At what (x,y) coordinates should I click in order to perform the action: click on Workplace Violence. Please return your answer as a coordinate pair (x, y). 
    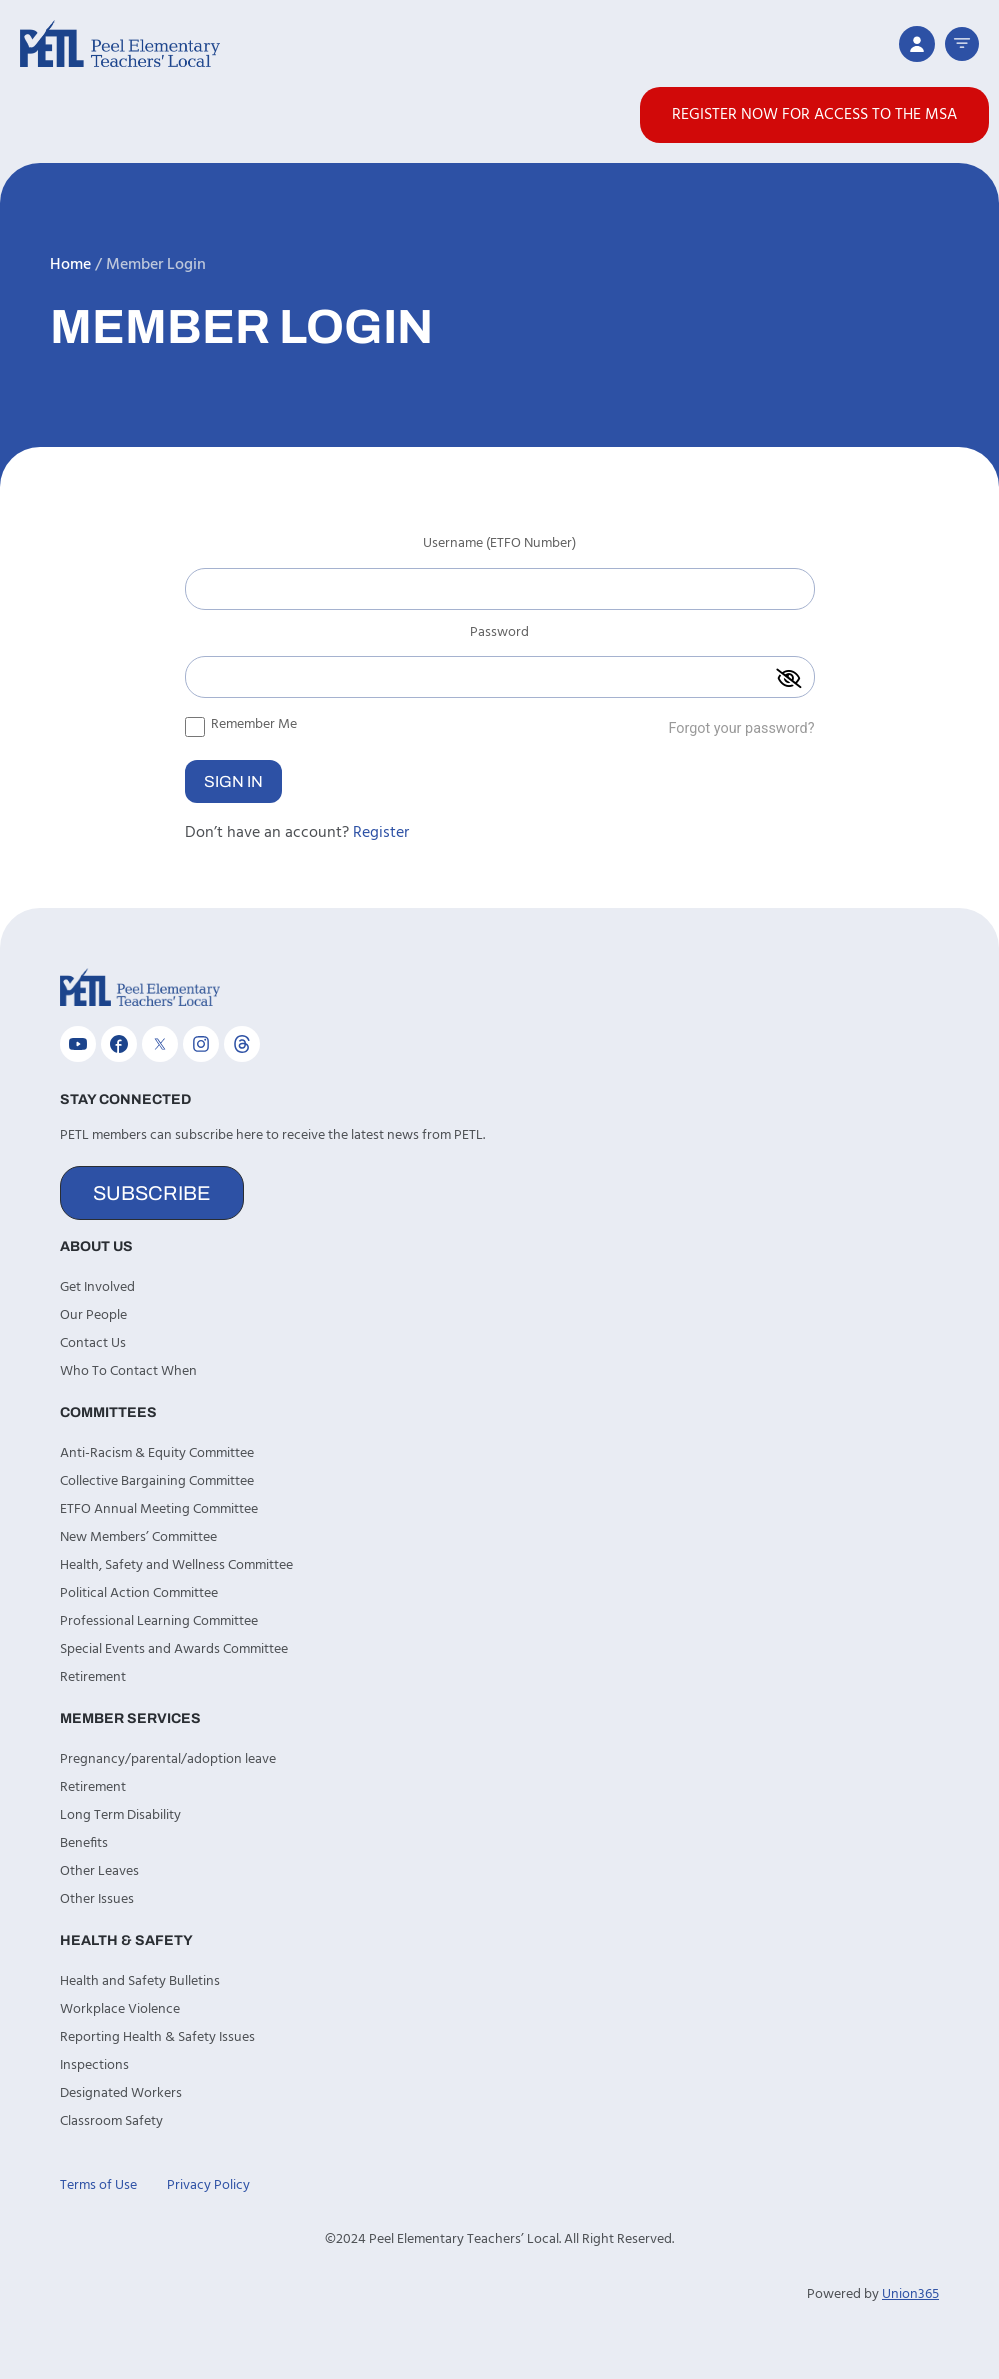
    Looking at the image, I should click on (120, 2009).